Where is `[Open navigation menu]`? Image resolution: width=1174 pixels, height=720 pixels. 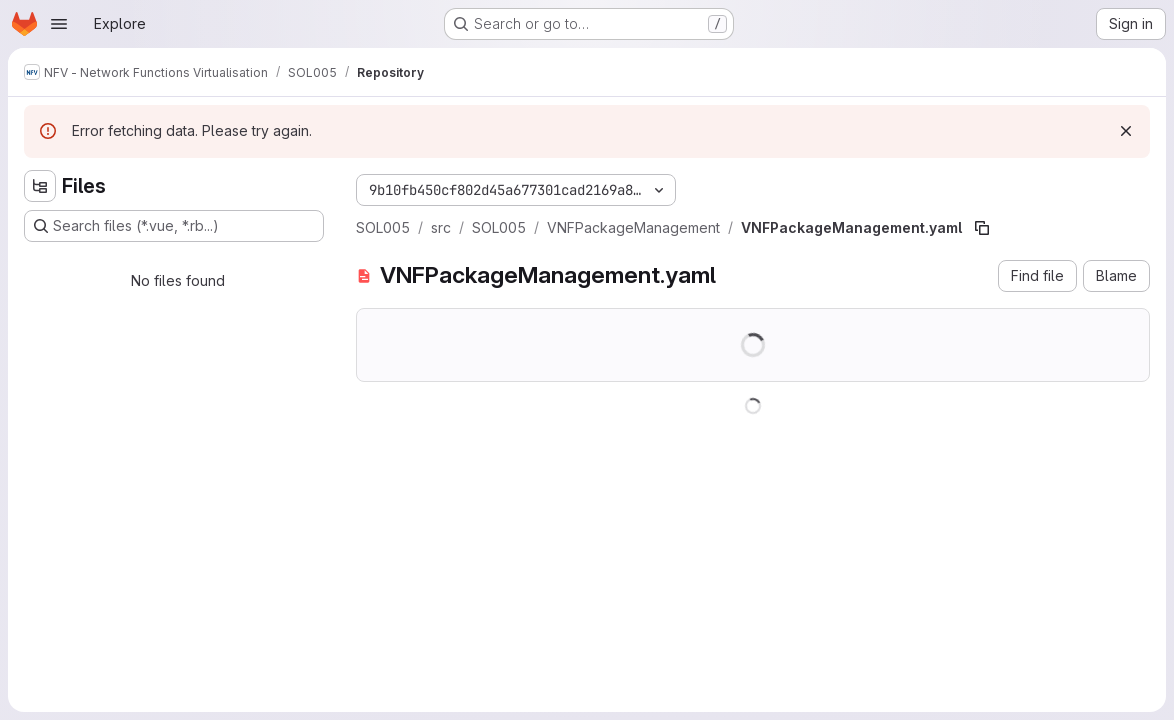 [Open navigation menu] is located at coordinates (59, 24).